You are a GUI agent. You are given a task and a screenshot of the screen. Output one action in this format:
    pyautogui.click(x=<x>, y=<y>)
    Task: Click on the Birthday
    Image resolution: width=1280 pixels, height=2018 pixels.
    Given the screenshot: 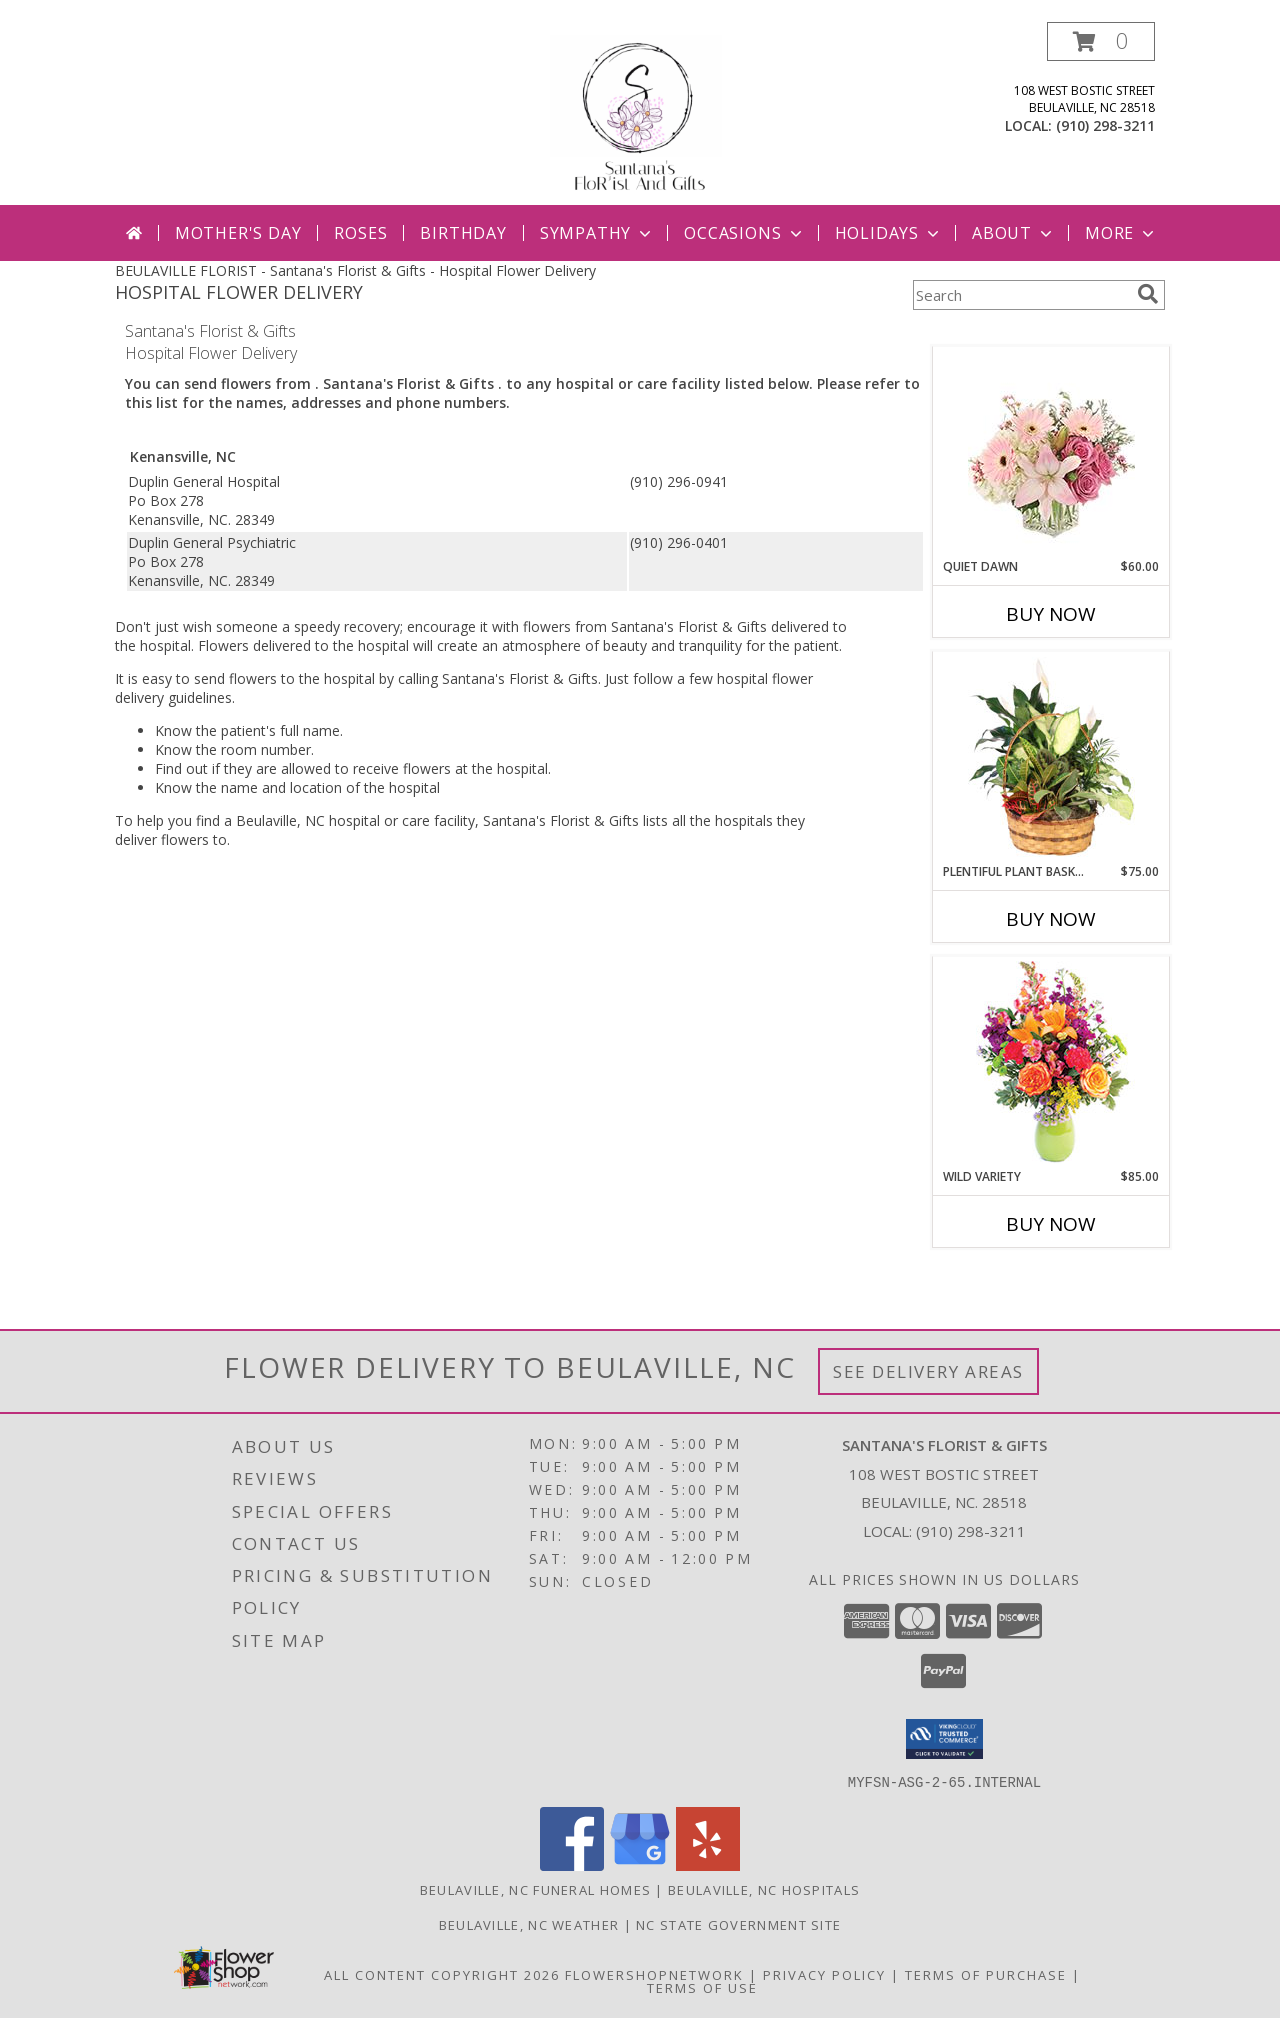 What is the action you would take?
    pyautogui.click(x=463, y=233)
    